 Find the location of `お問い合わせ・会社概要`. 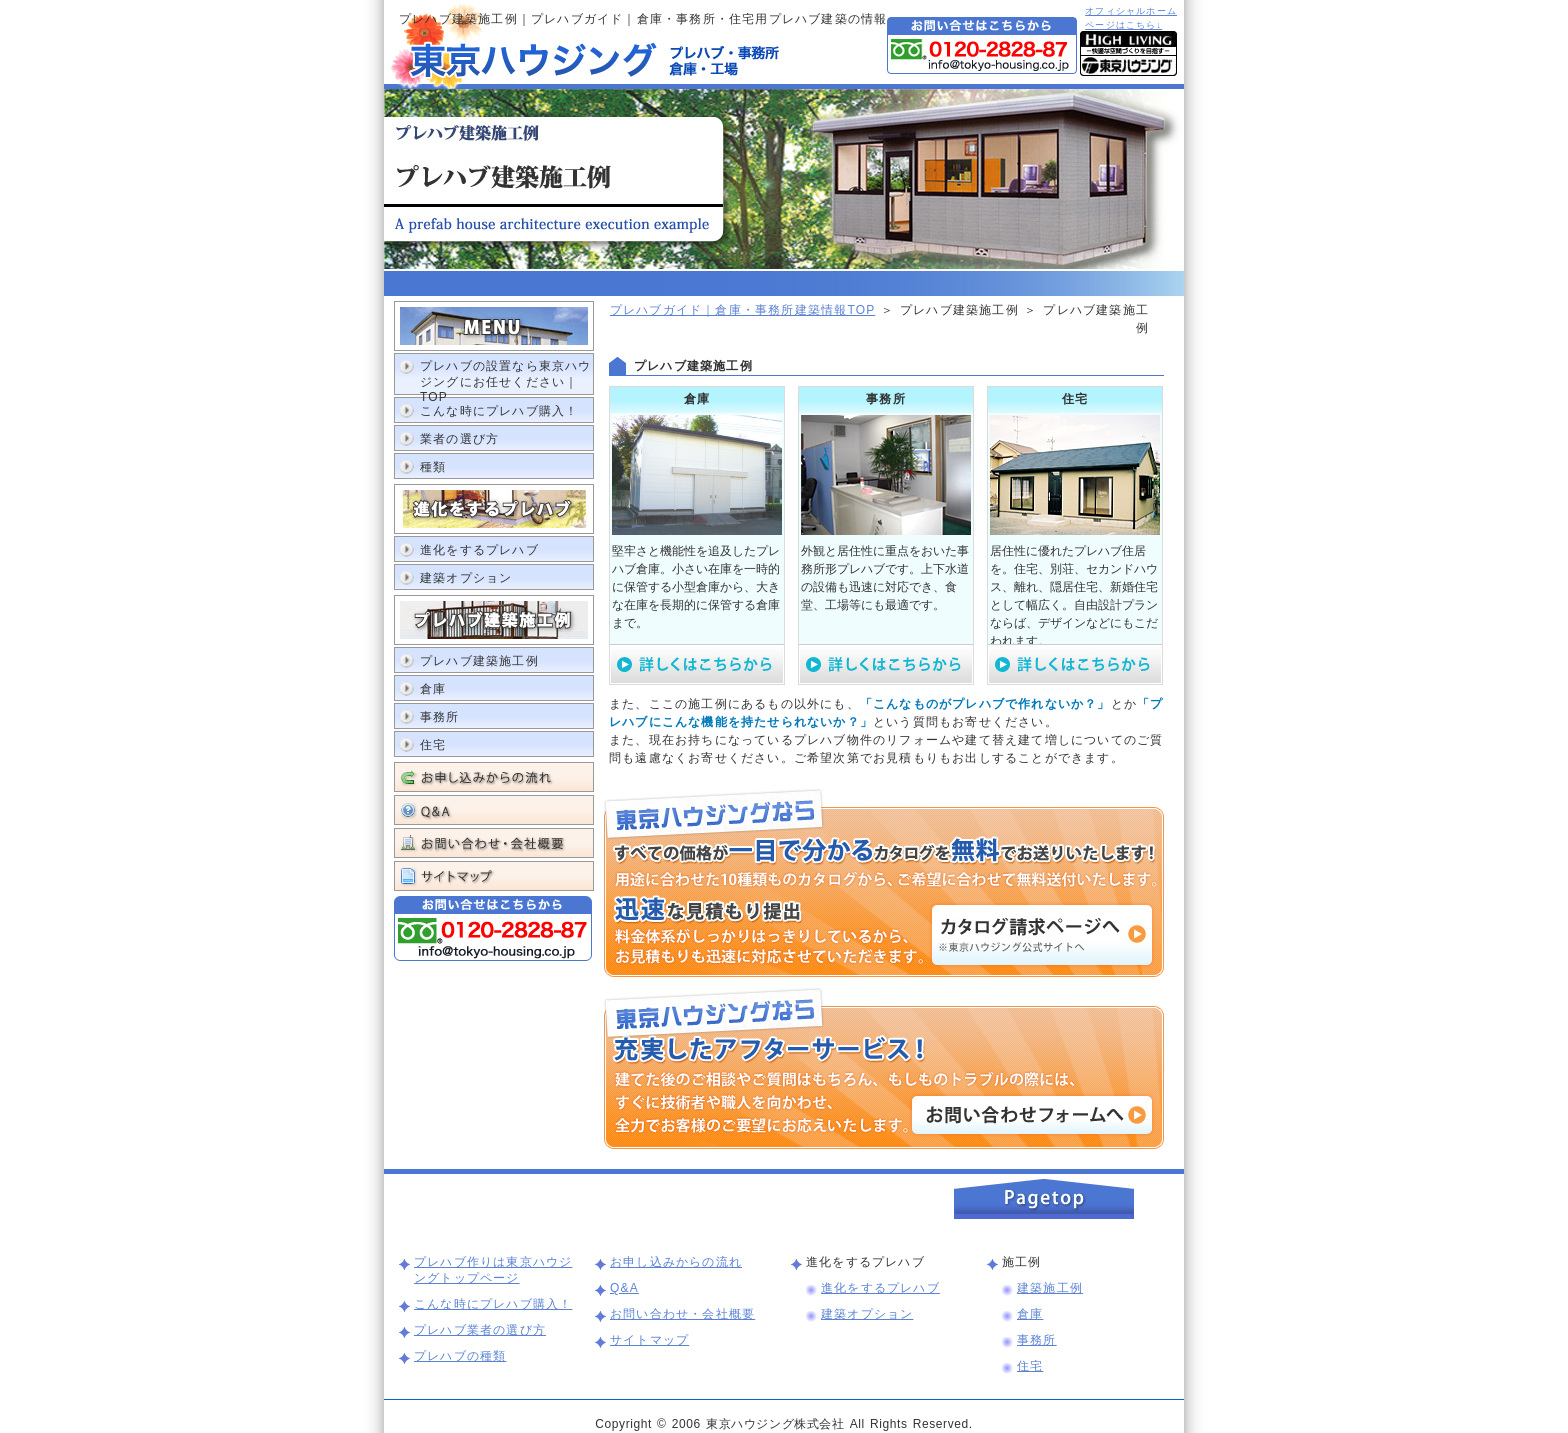

お問い合わせ・会社概要 is located at coordinates (494, 843).